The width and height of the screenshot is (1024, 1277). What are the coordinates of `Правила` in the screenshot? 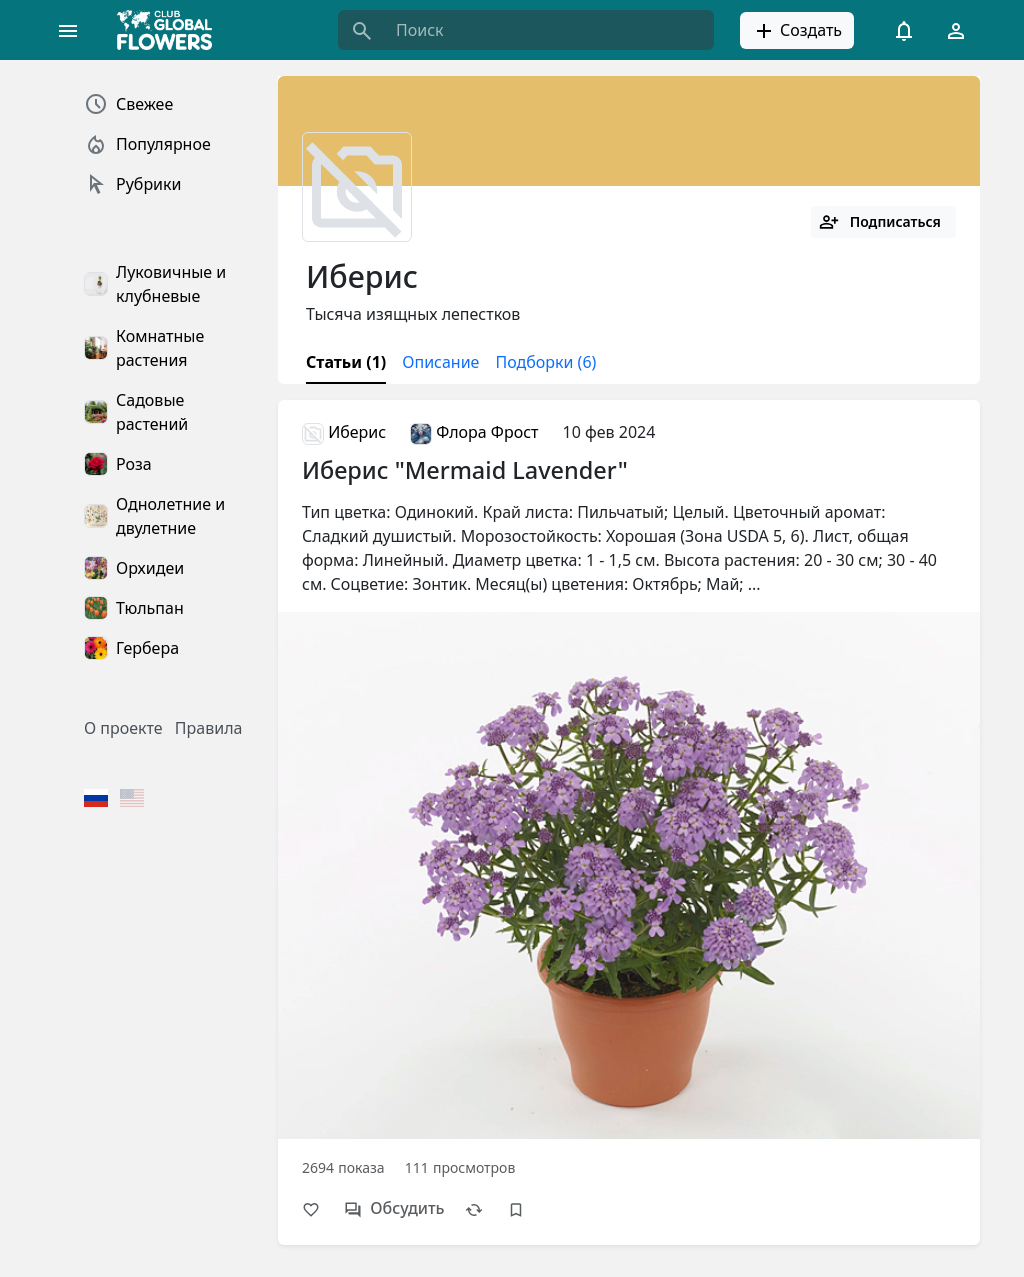 It's located at (209, 728).